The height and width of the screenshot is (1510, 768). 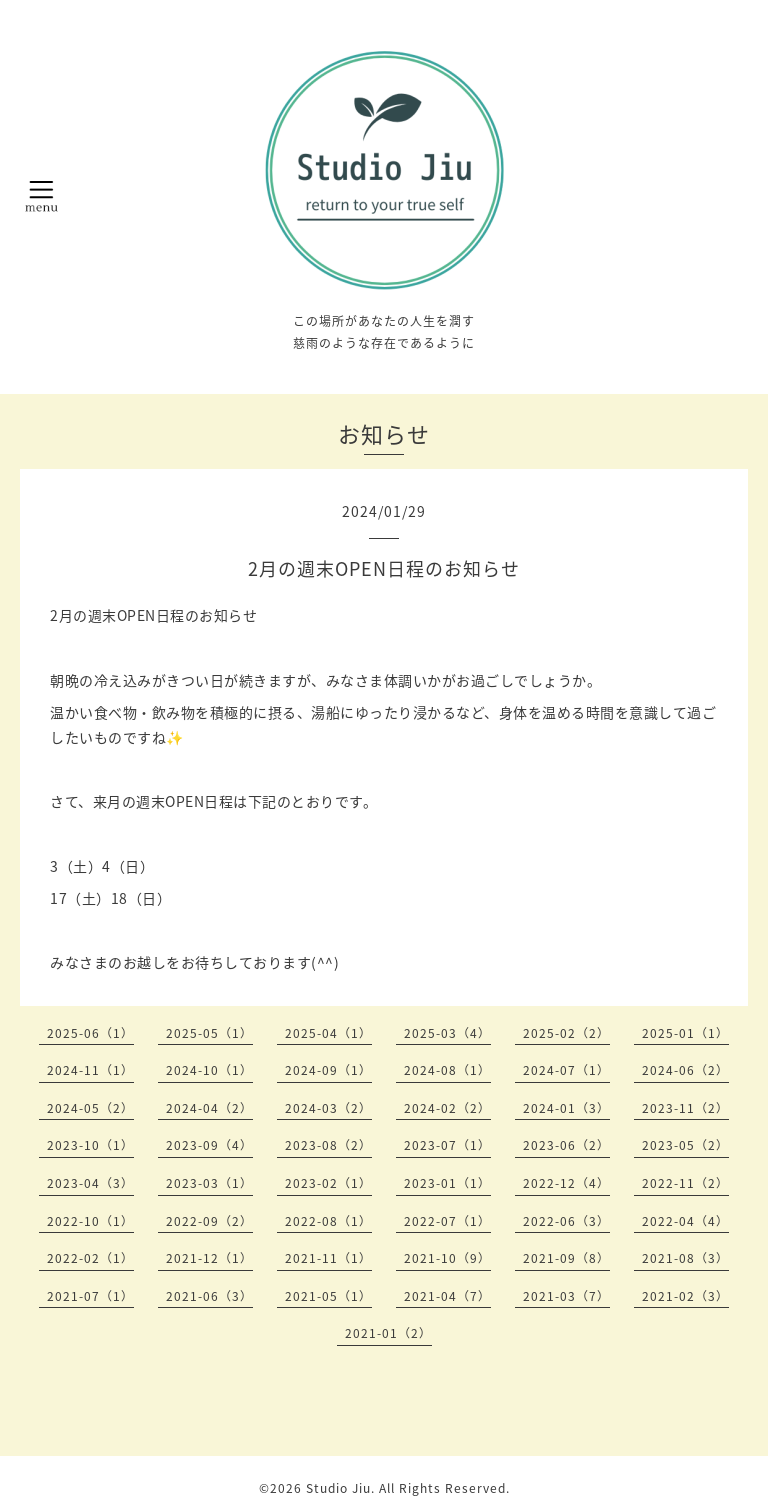 What do you see at coordinates (209, 1221) in the screenshot?
I see `2022-09（2）` at bounding box center [209, 1221].